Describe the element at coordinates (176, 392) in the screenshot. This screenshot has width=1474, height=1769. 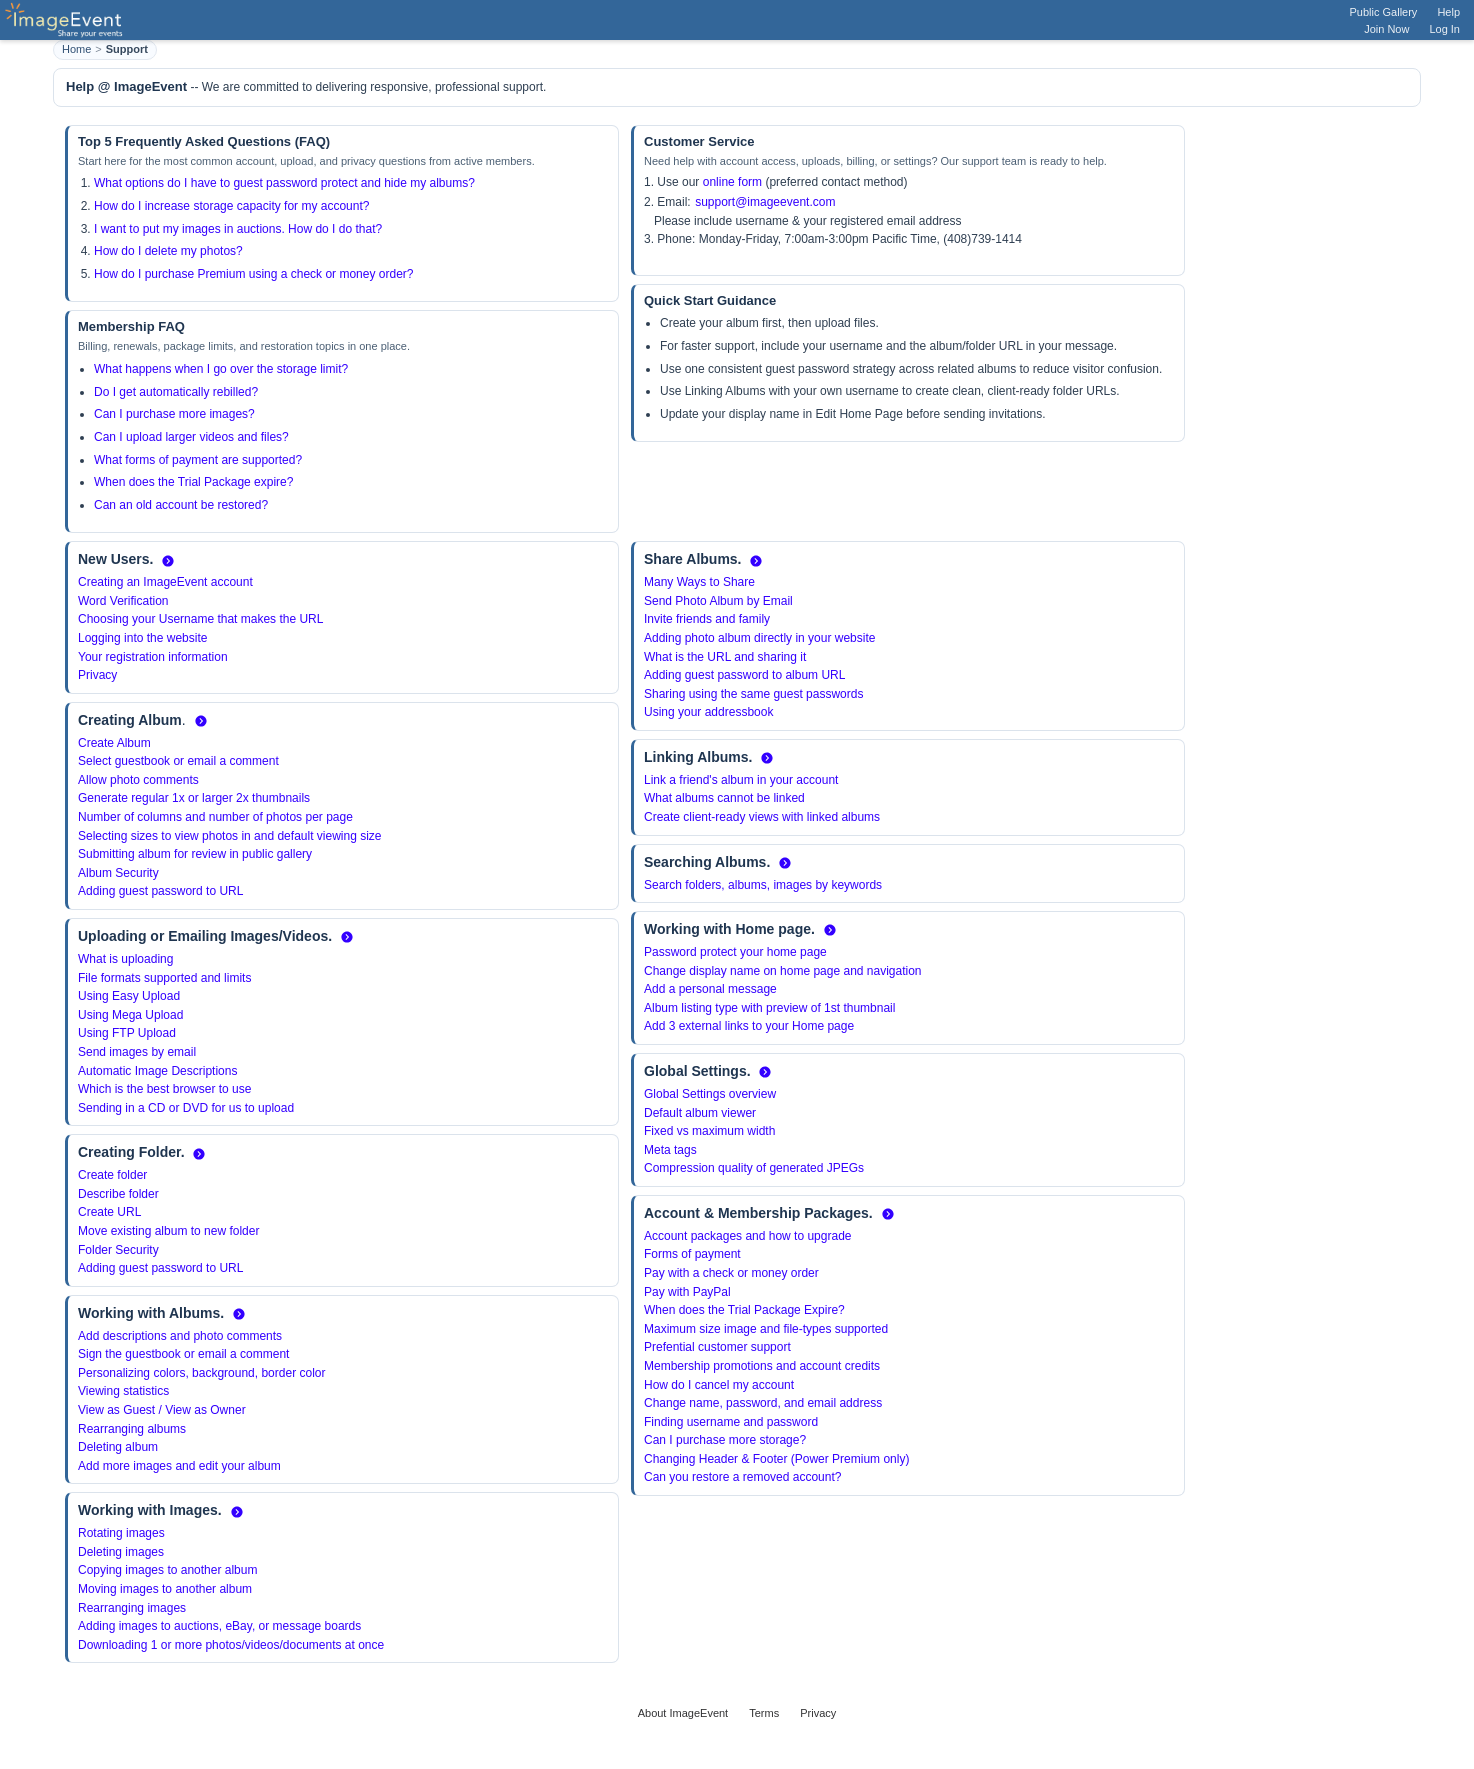
I see `Do I get automatically rebilled?` at that location.